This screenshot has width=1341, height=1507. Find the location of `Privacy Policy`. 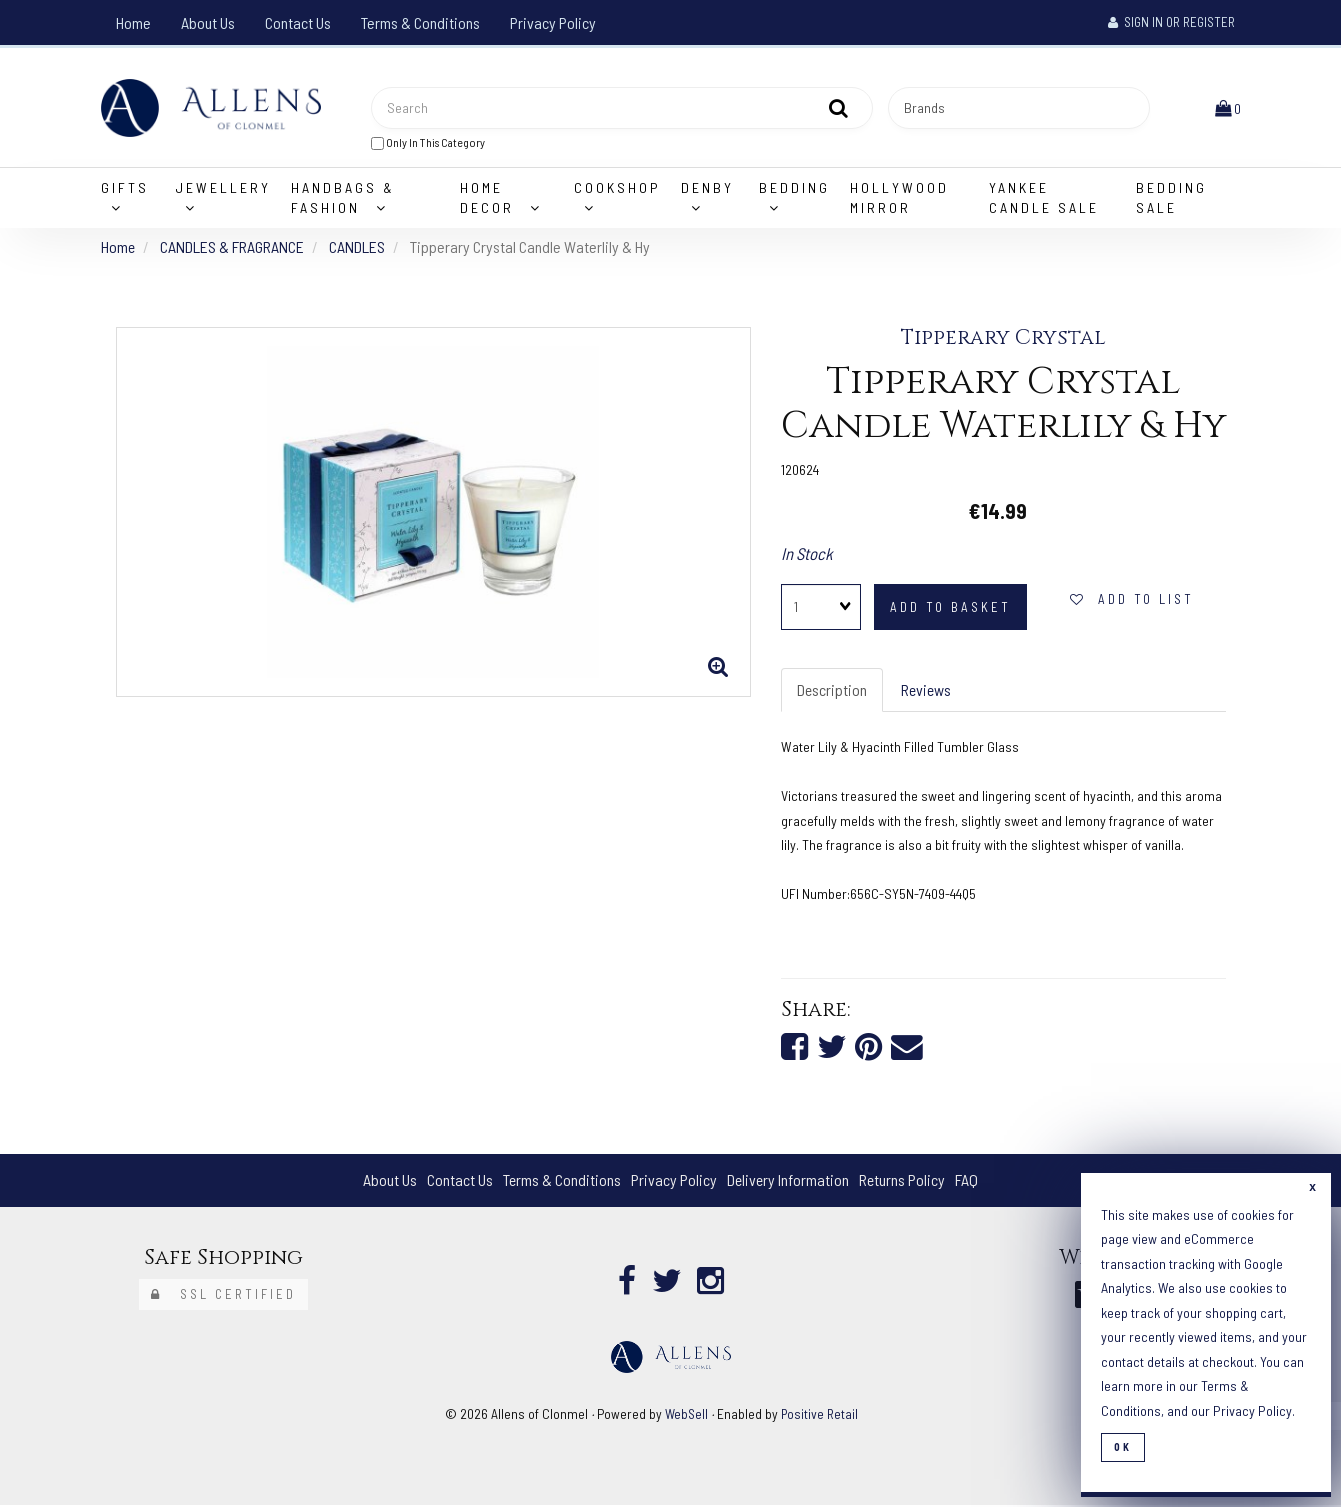

Privacy Policy is located at coordinates (553, 22).